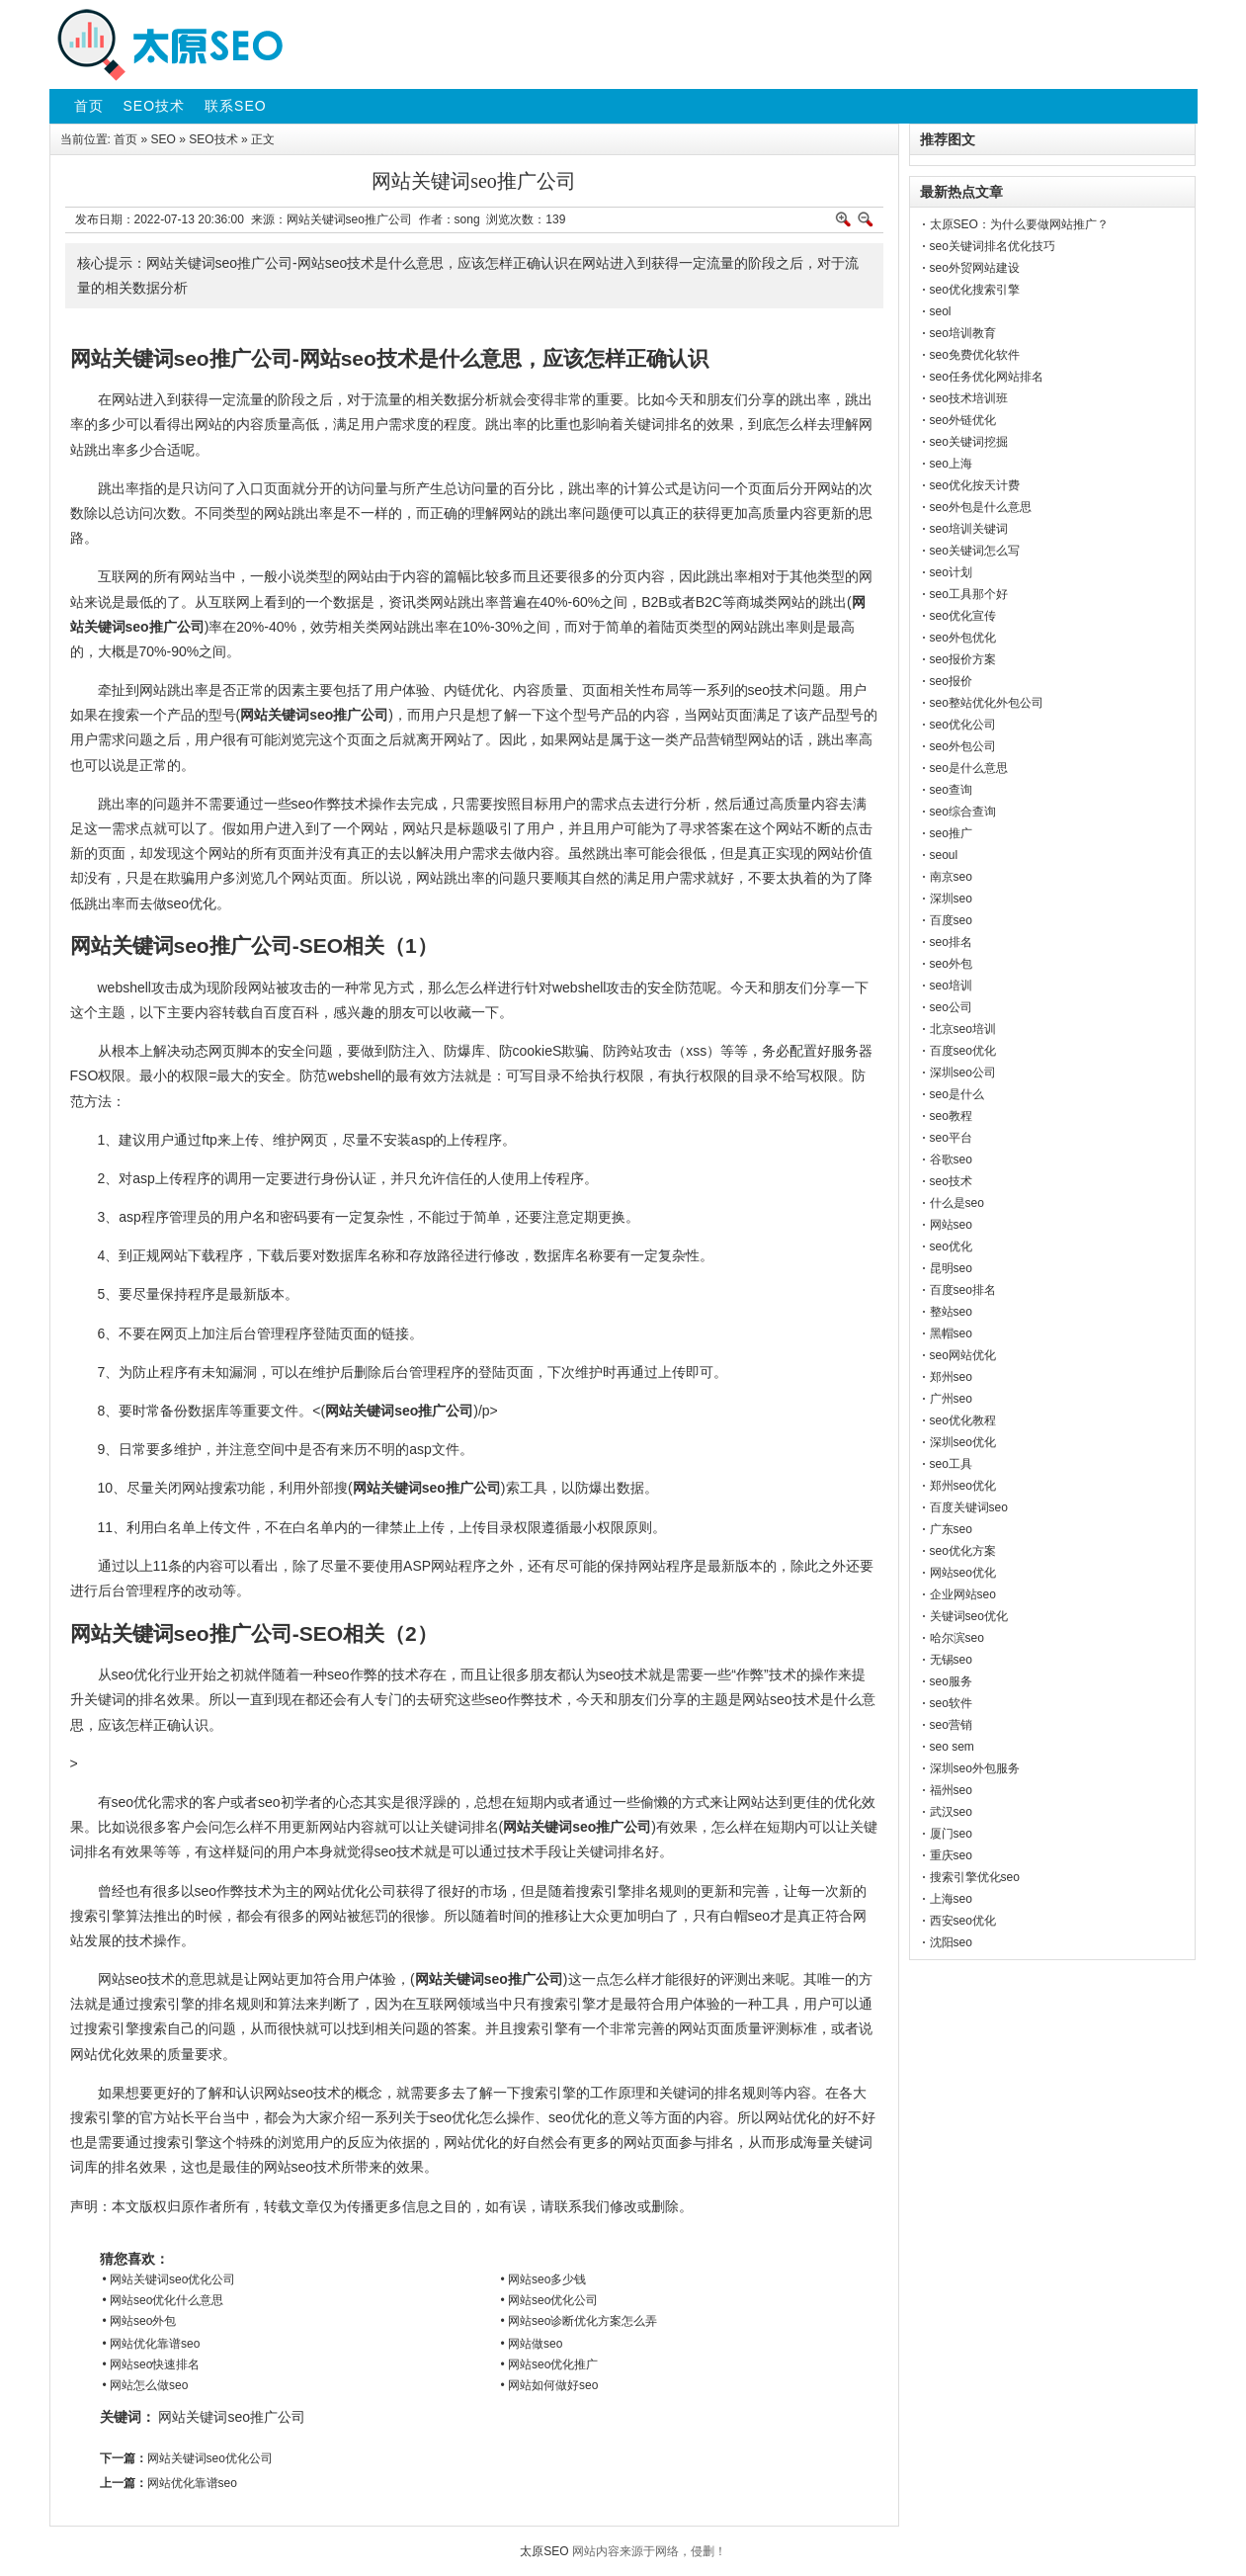 The image size is (1246, 2576). What do you see at coordinates (951, 1855) in the screenshot?
I see `重庆seo` at bounding box center [951, 1855].